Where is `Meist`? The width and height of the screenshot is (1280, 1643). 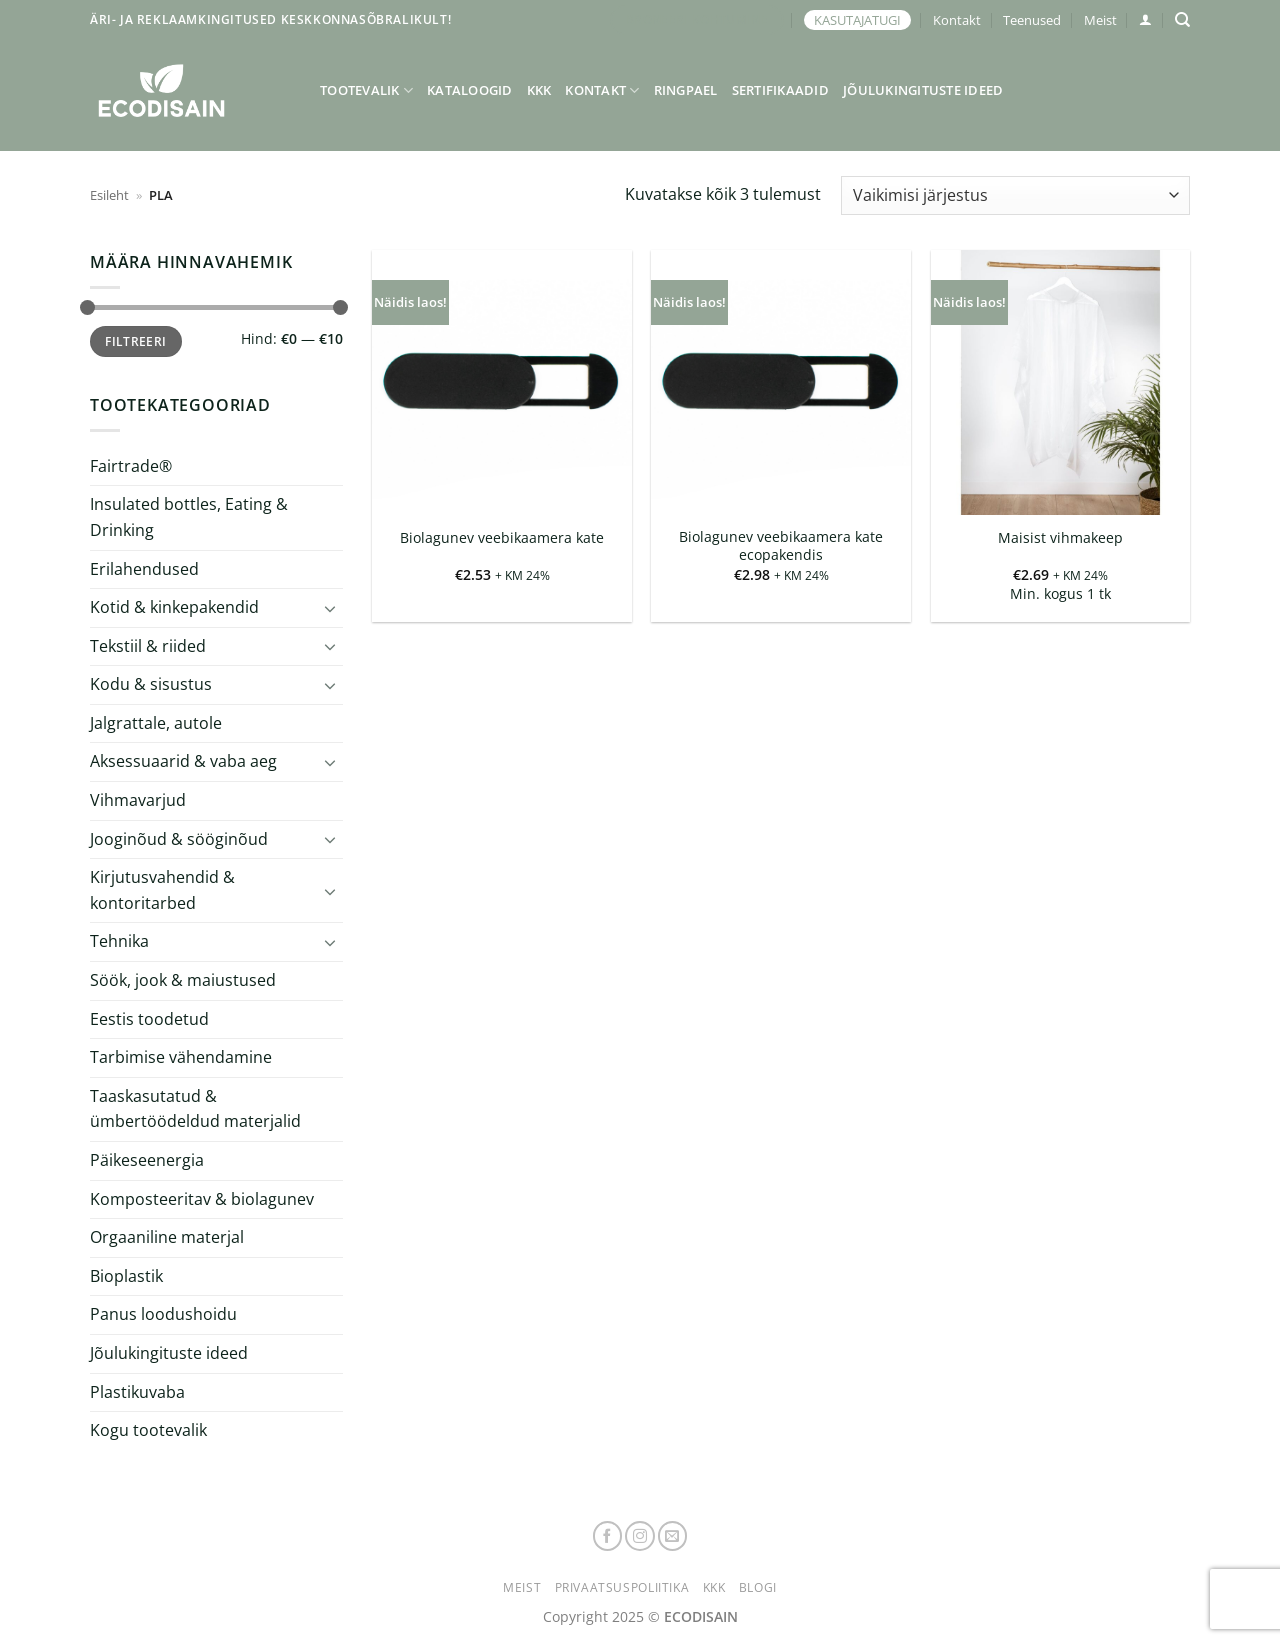 Meist is located at coordinates (1100, 20).